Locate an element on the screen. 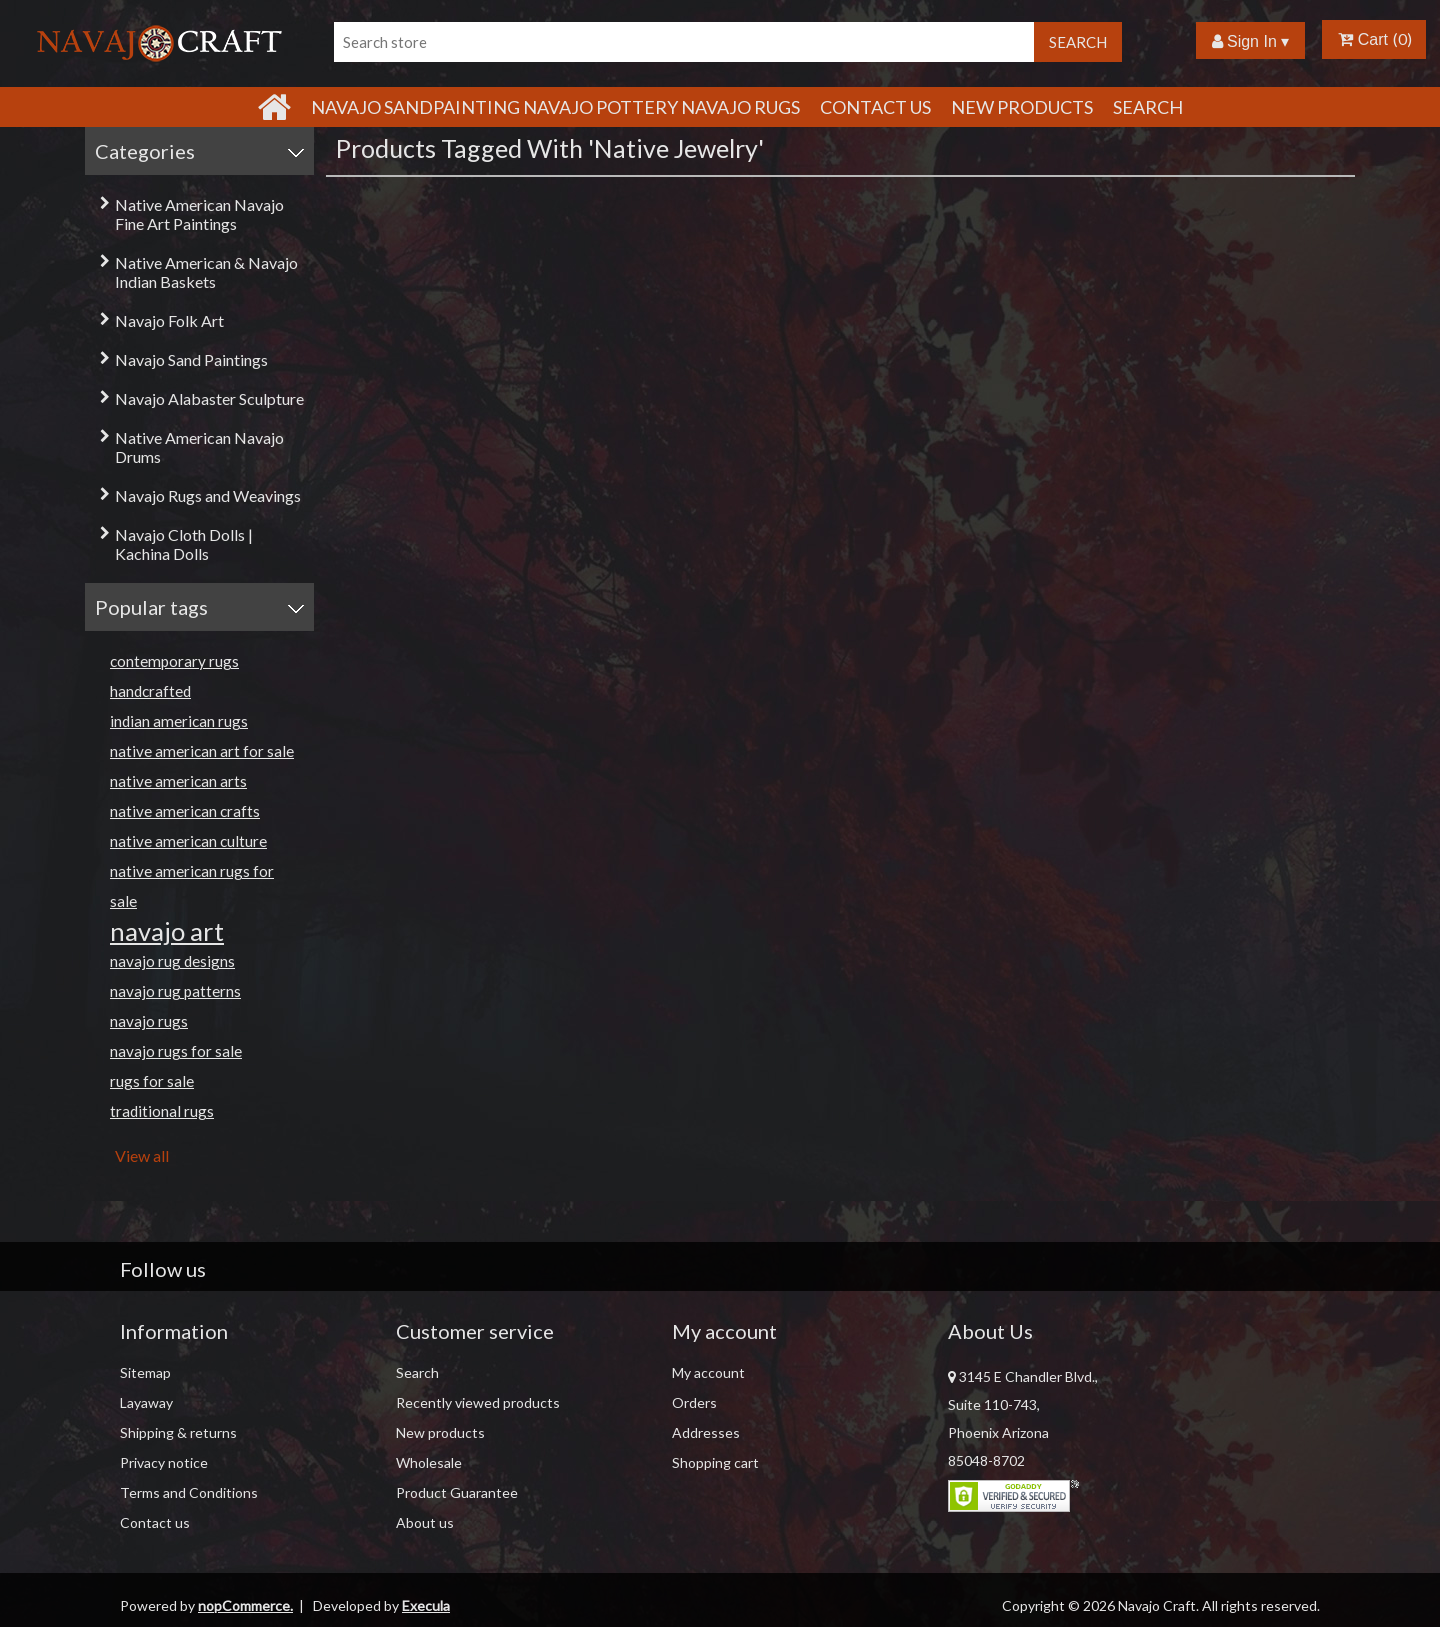 The height and width of the screenshot is (1627, 1440). New products is located at coordinates (1022, 107).